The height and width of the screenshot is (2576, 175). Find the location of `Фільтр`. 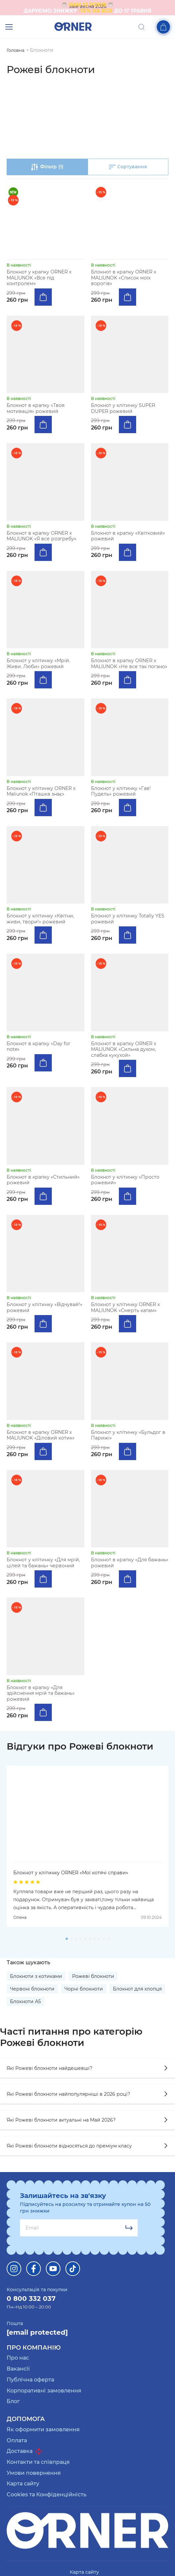

Фільтр is located at coordinates (47, 167).